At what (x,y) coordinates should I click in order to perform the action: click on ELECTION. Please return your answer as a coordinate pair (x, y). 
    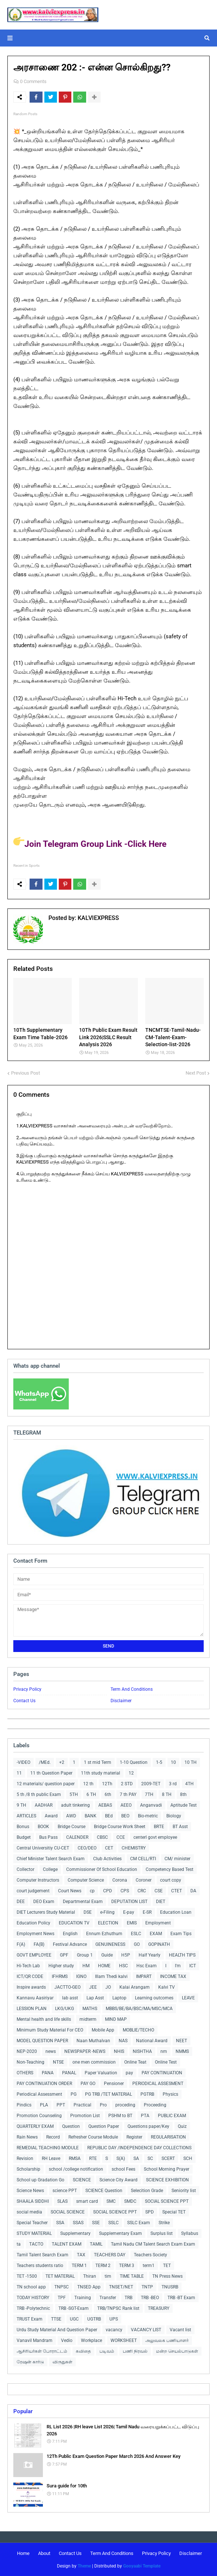
    Looking at the image, I should click on (108, 1923).